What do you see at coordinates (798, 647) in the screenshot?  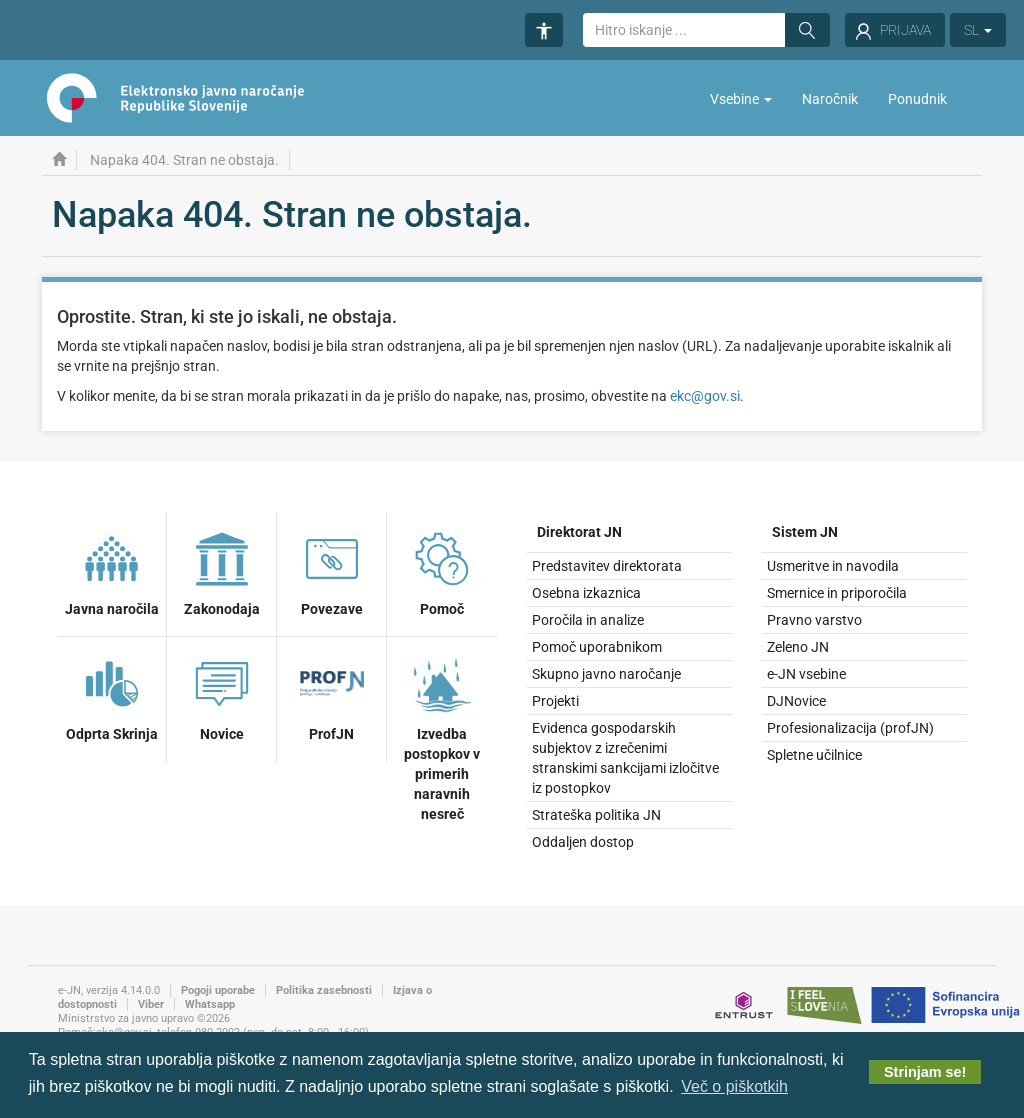 I see `Zeleno JN` at bounding box center [798, 647].